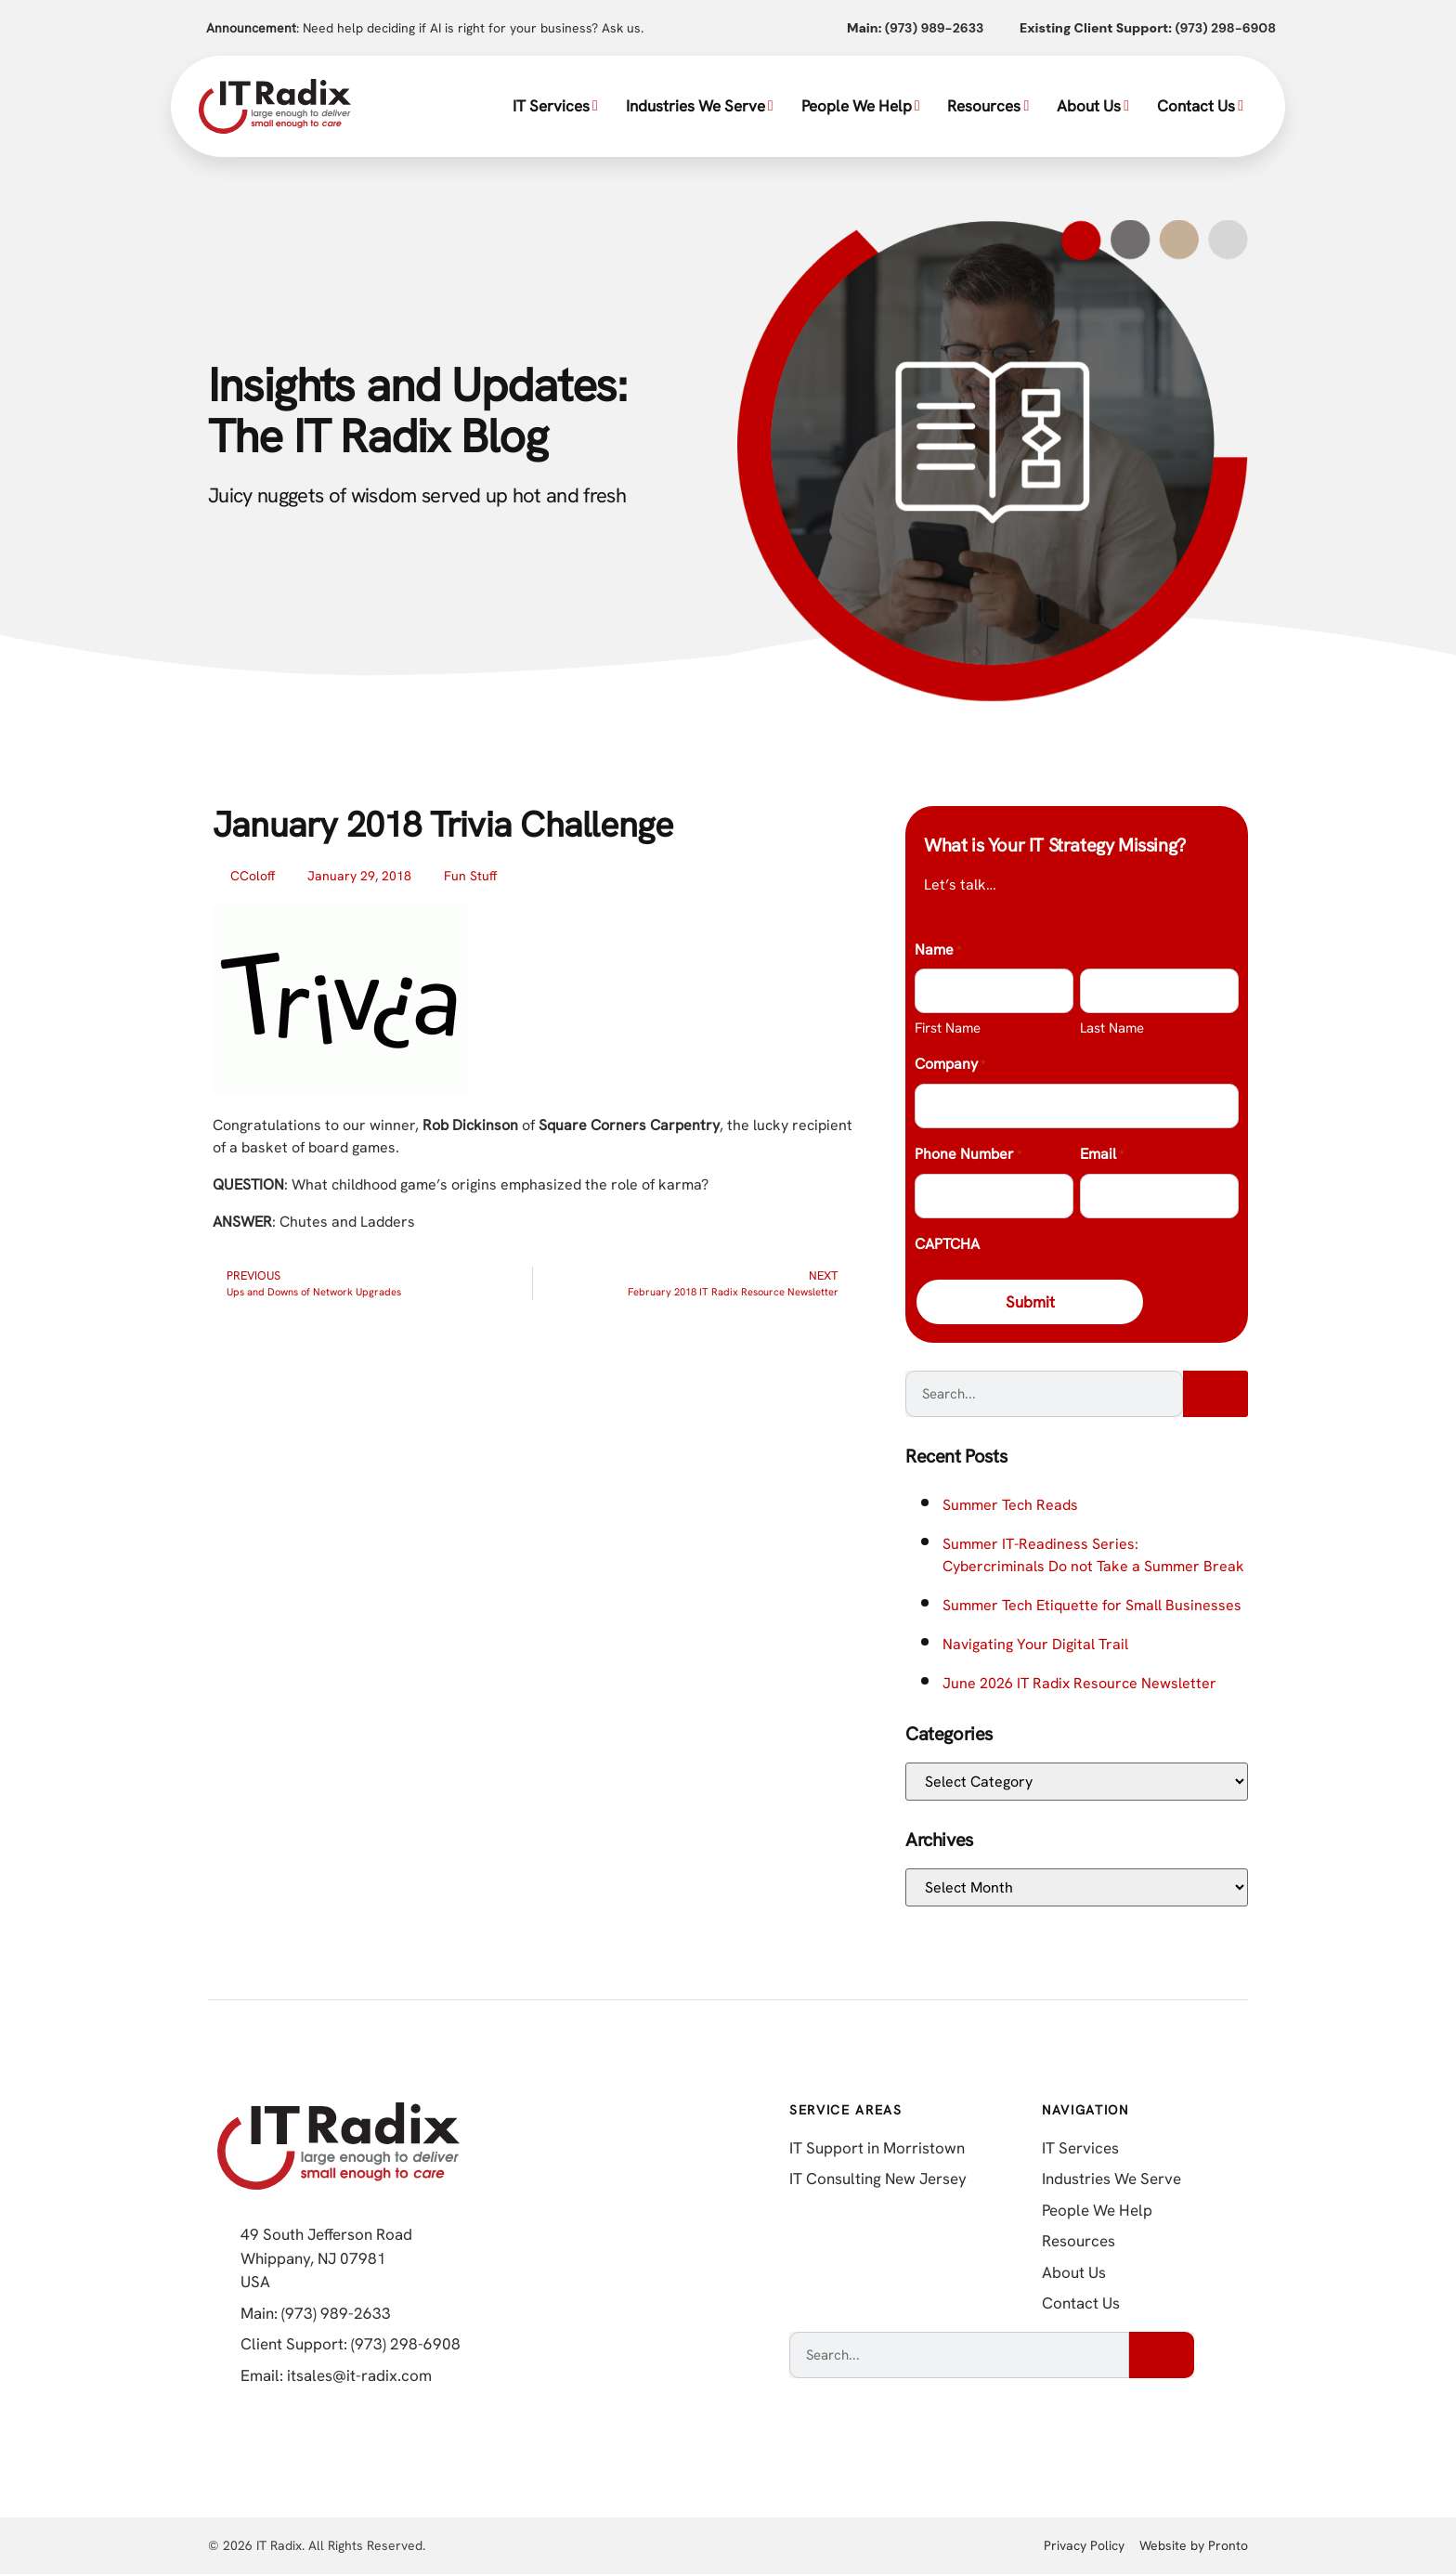 This screenshot has height=2576, width=1456. What do you see at coordinates (988, 106) in the screenshot?
I see `Resources` at bounding box center [988, 106].